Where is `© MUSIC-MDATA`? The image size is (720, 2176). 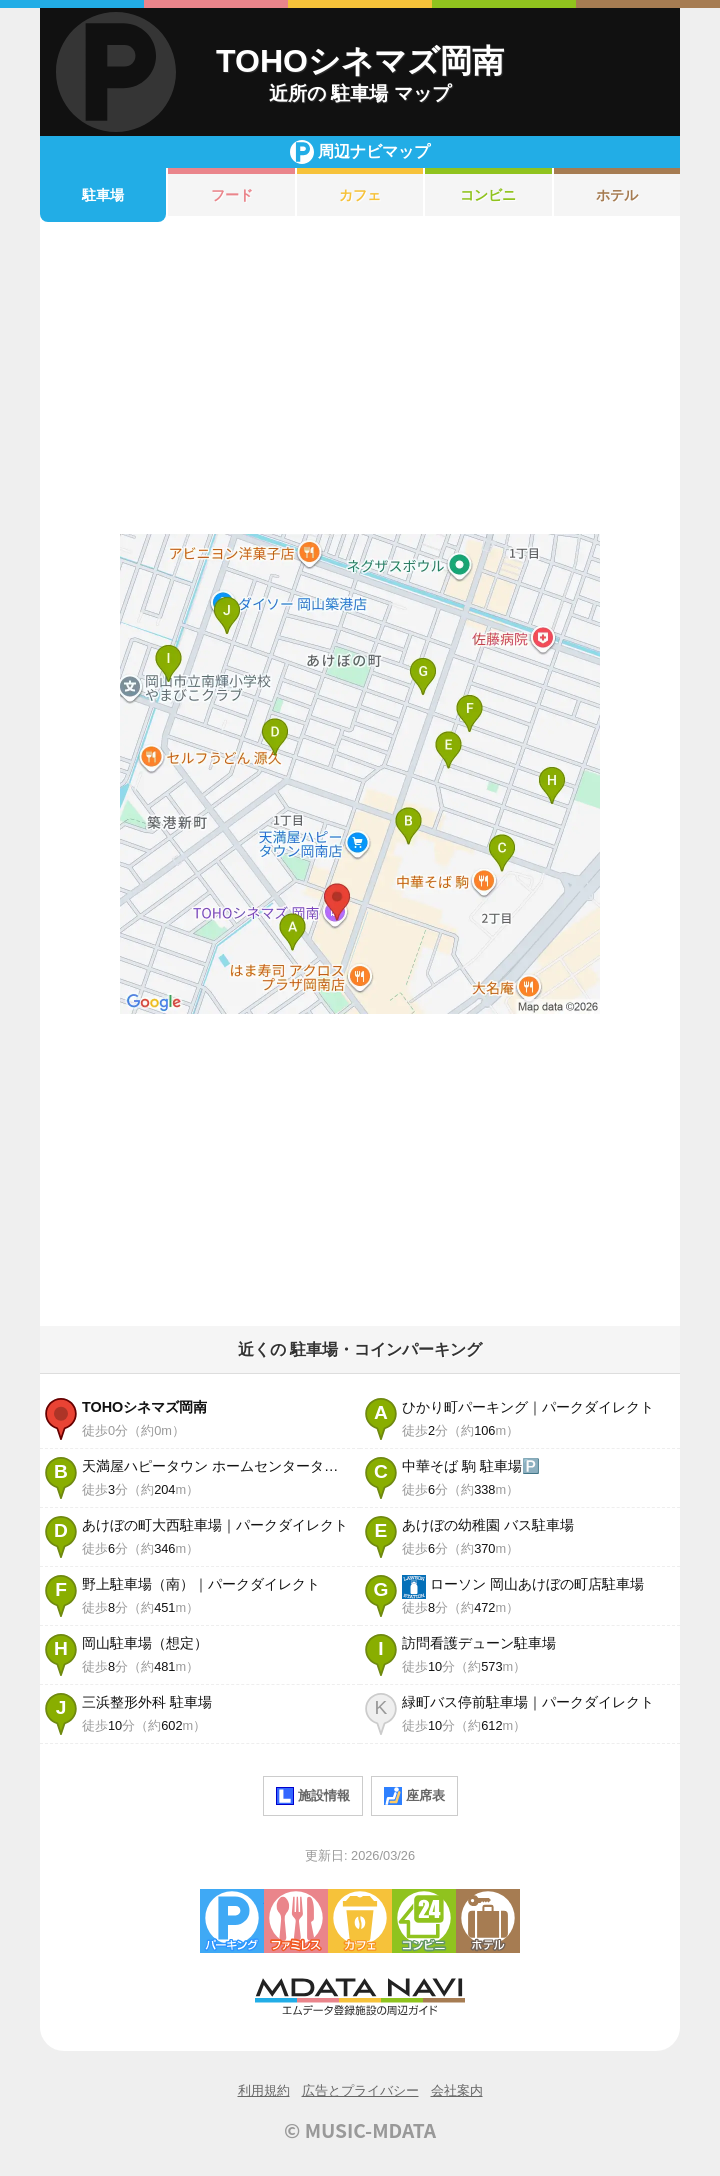
© MUSIC-MDATA is located at coordinates (360, 2130).